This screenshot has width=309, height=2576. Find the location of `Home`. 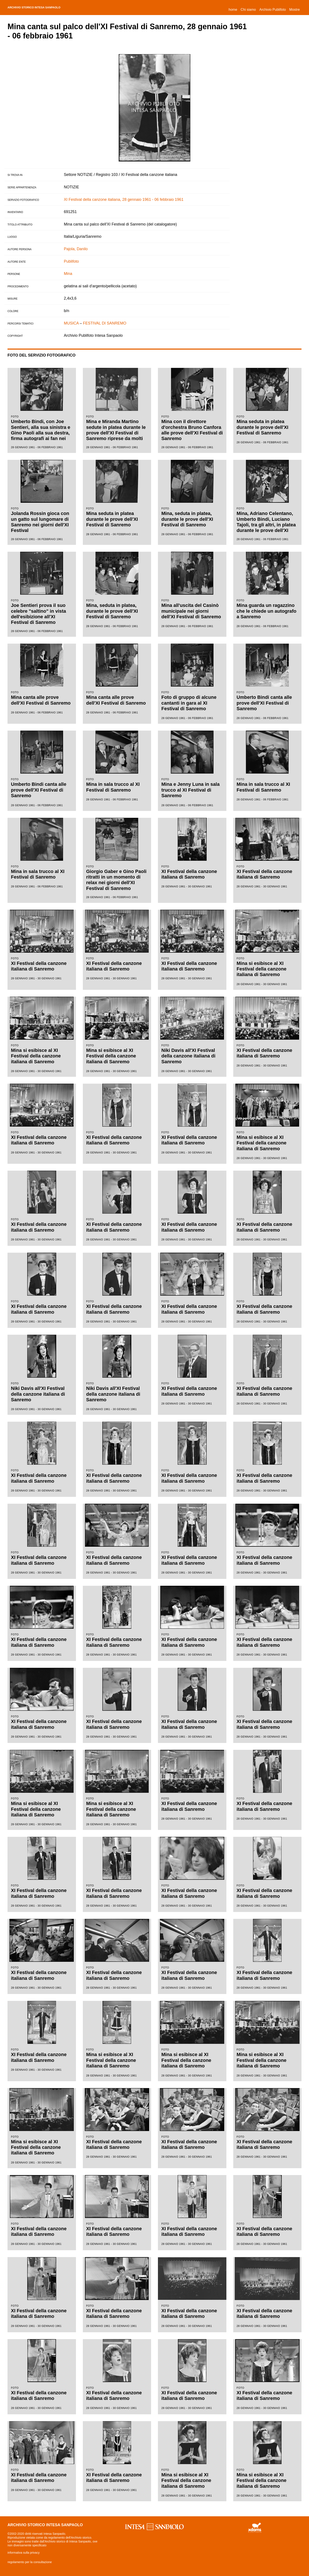

Home is located at coordinates (234, 8).